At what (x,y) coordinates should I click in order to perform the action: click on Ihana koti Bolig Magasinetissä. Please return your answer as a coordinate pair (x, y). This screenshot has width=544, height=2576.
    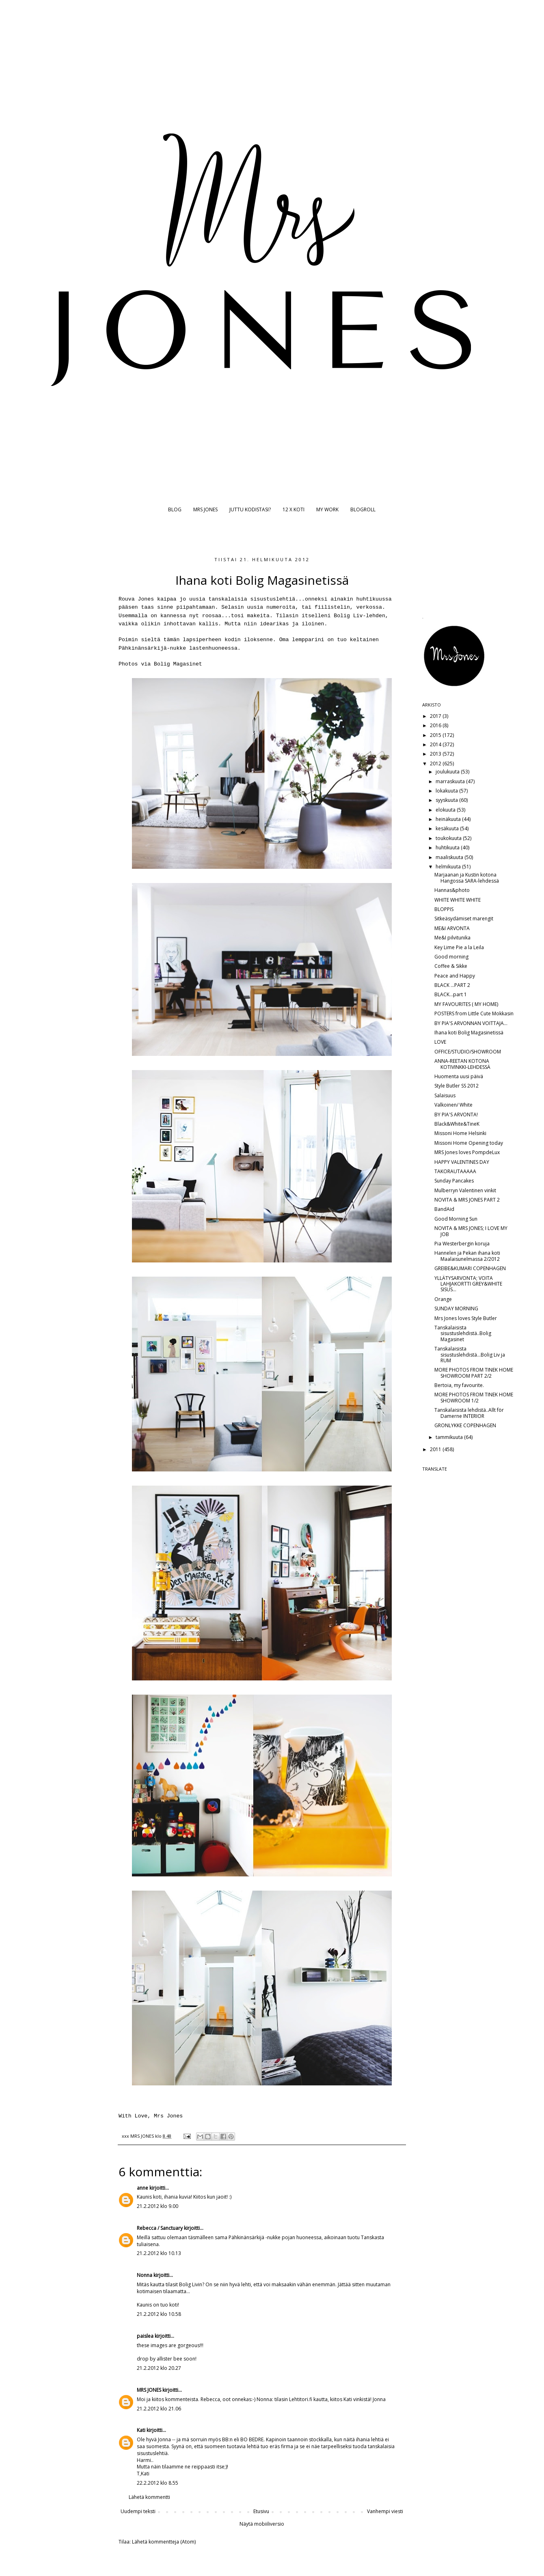
    Looking at the image, I should click on (468, 1032).